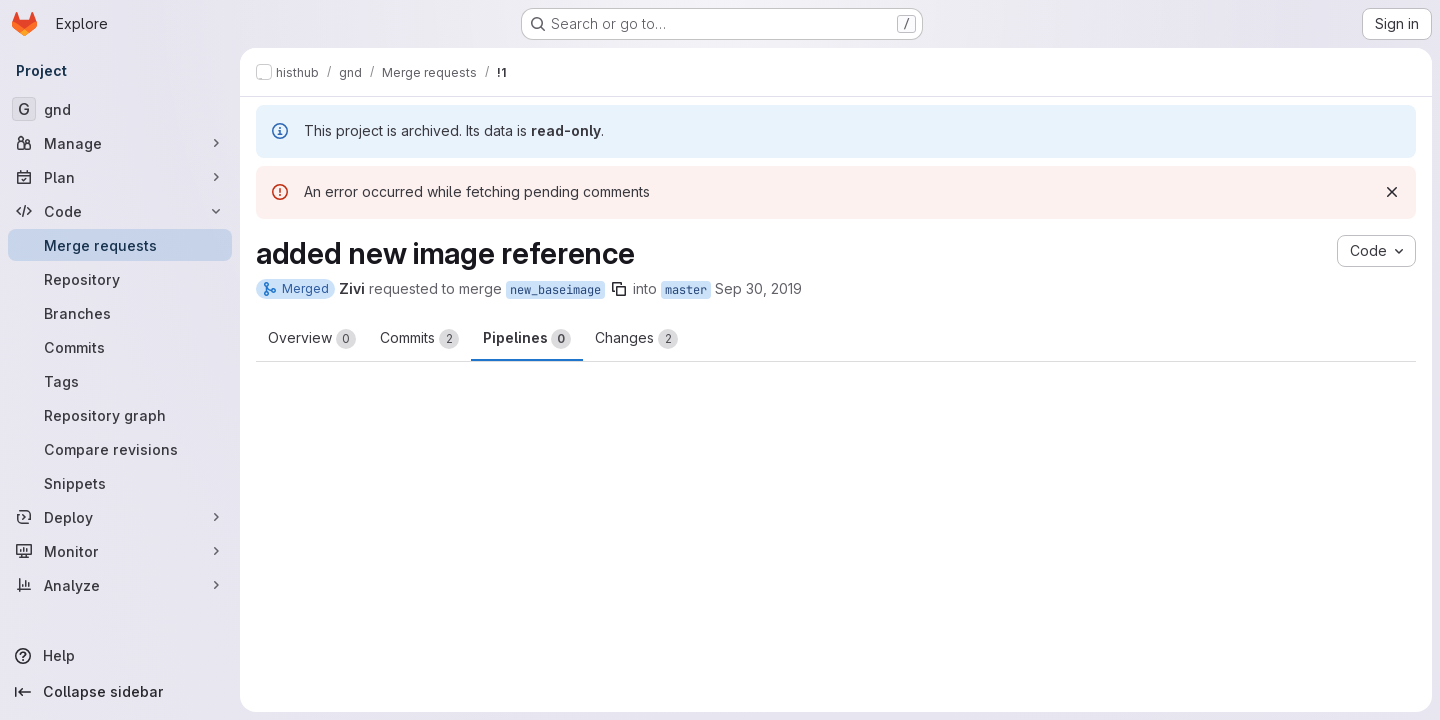 The height and width of the screenshot is (720, 1440). I want to click on [Copy branch name], so click(619, 289).